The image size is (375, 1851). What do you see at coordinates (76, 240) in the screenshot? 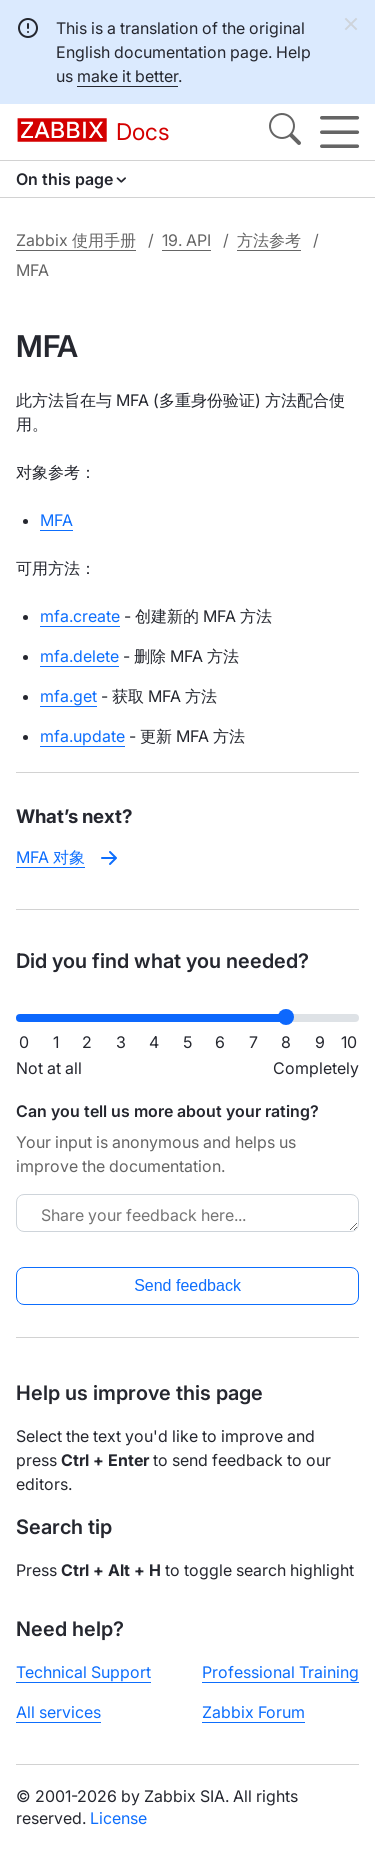
I see `Zabbix 使用手册` at bounding box center [76, 240].